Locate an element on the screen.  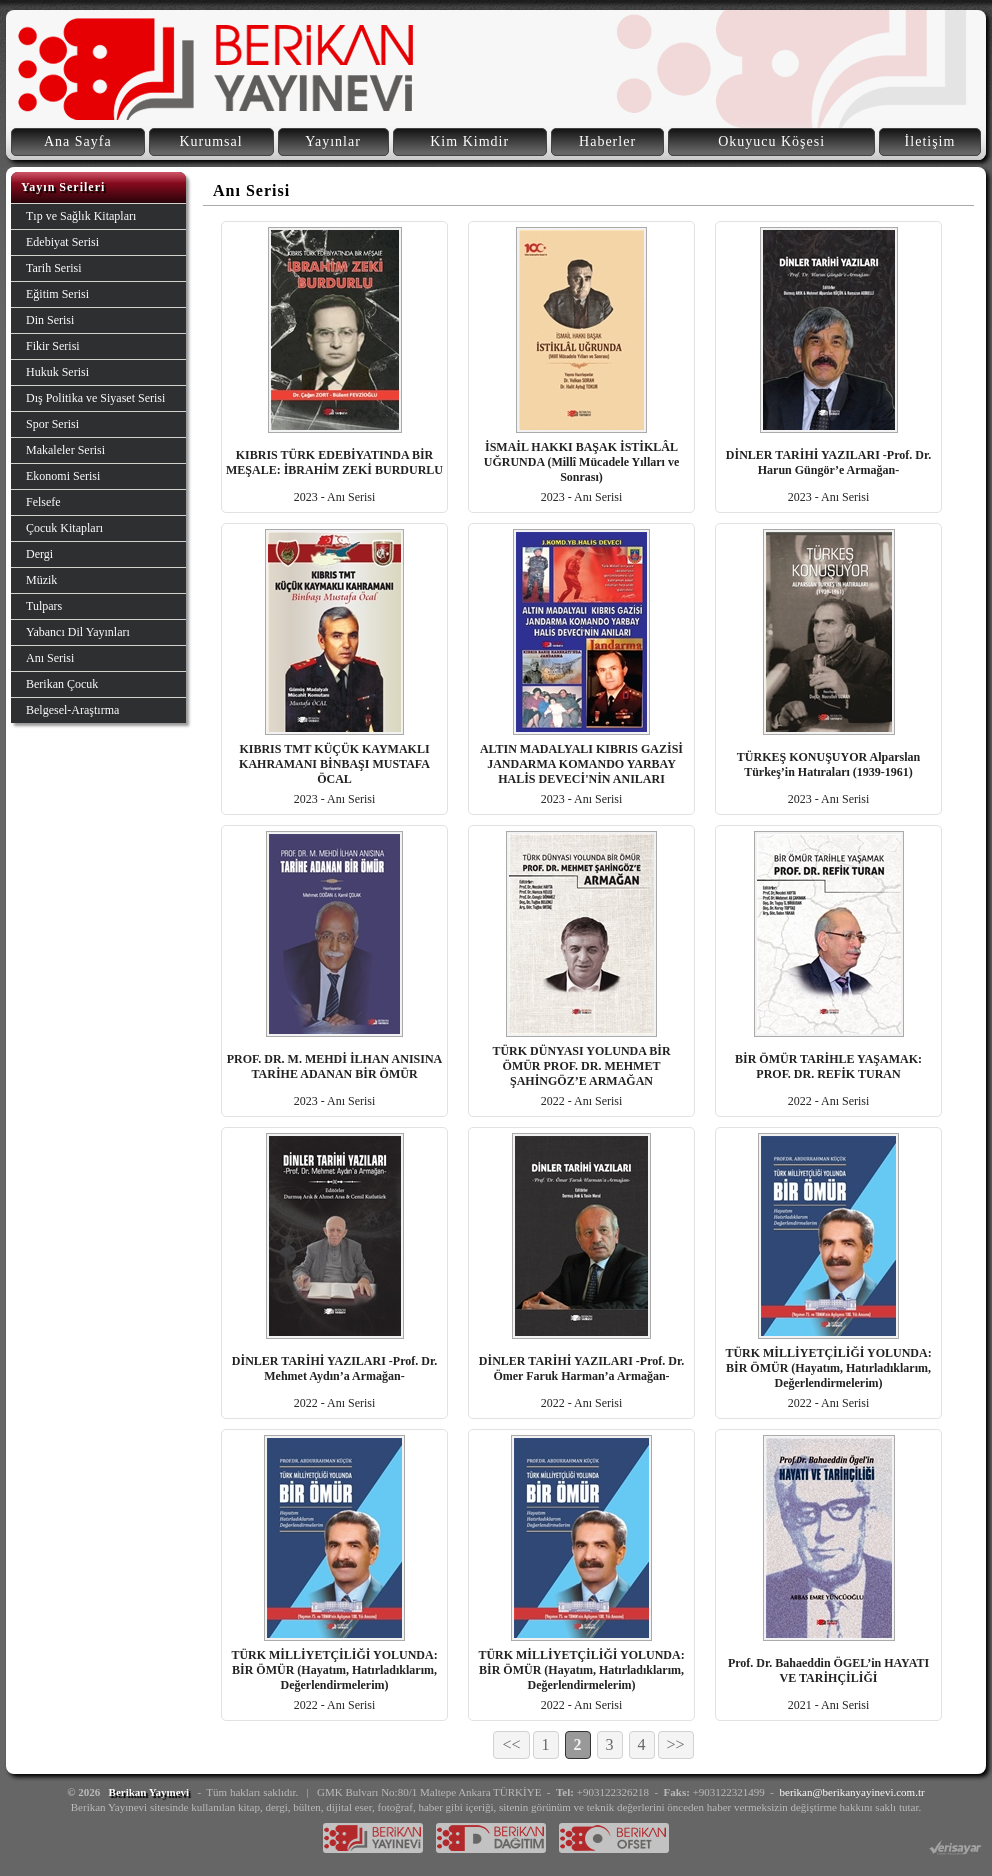
Yayınlar is located at coordinates (333, 141).